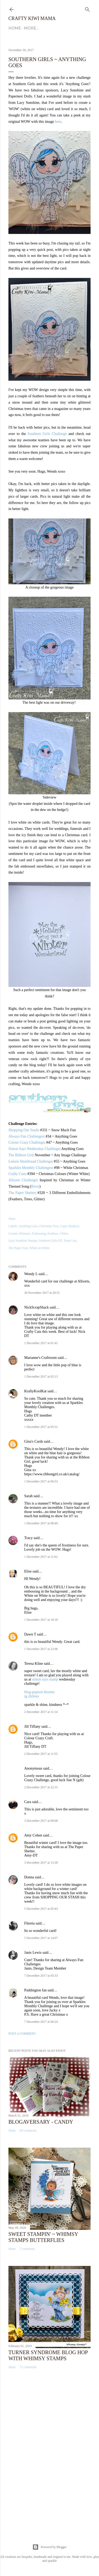 Image resolution: width=99 pixels, height=2576 pixels. Describe the element at coordinates (40, 1358) in the screenshot. I see `Marianne's Craftroom` at that location.